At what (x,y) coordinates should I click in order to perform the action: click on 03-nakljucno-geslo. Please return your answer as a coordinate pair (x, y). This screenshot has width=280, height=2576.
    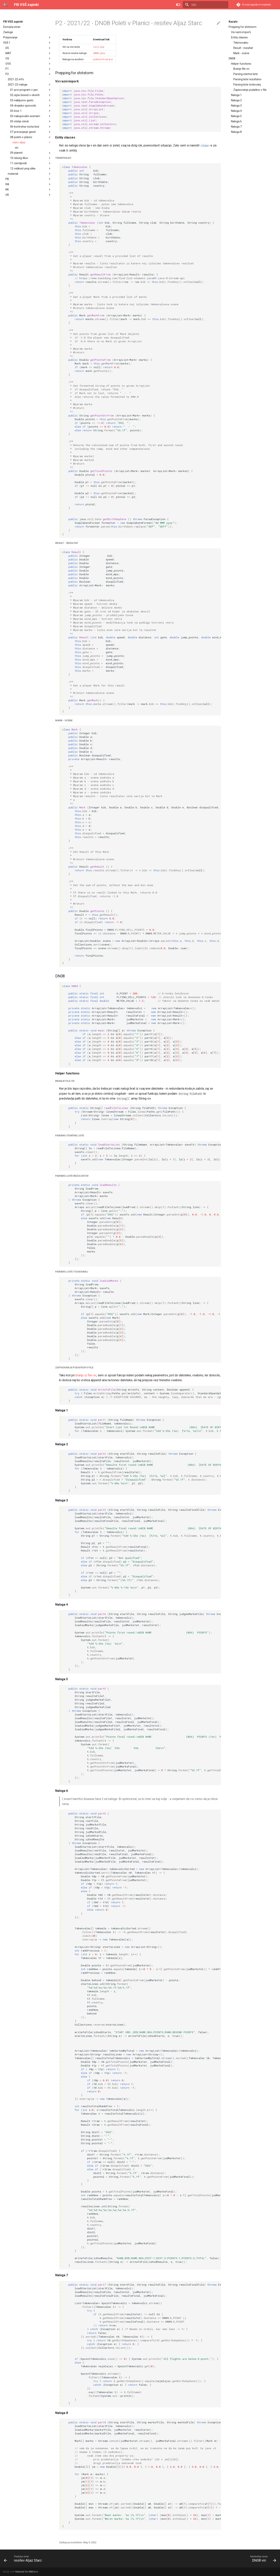
    Looking at the image, I should click on (21, 100).